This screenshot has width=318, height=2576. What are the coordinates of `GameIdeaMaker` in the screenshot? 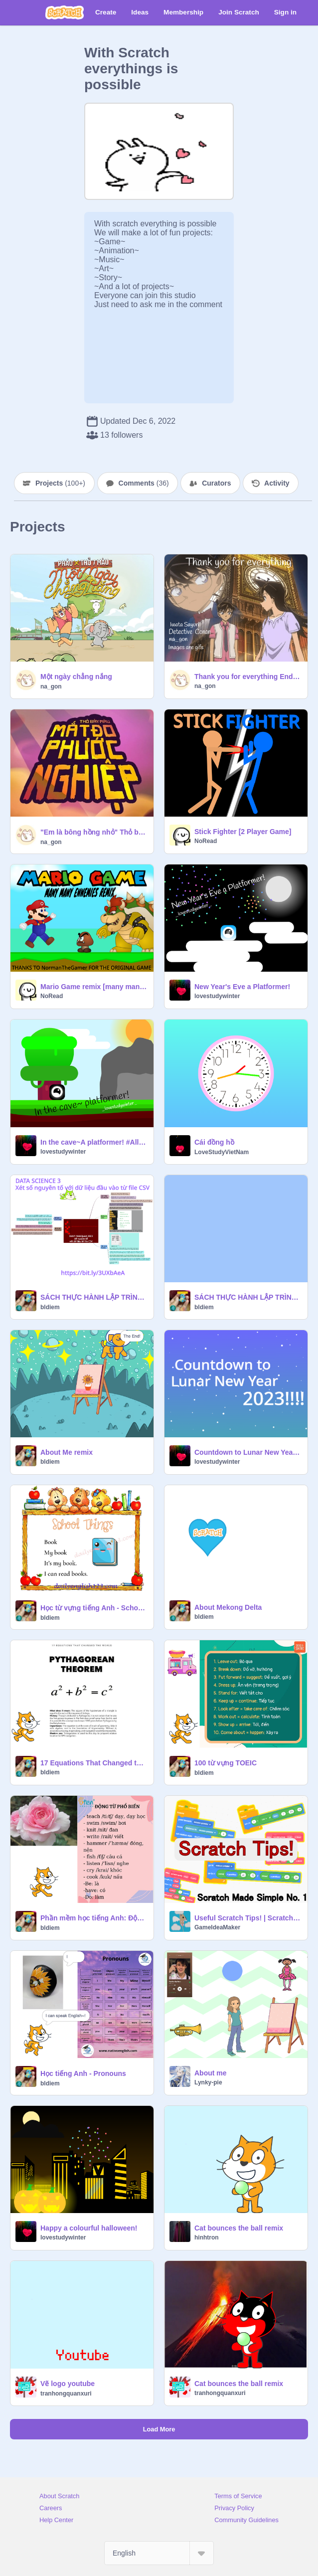 It's located at (217, 1927).